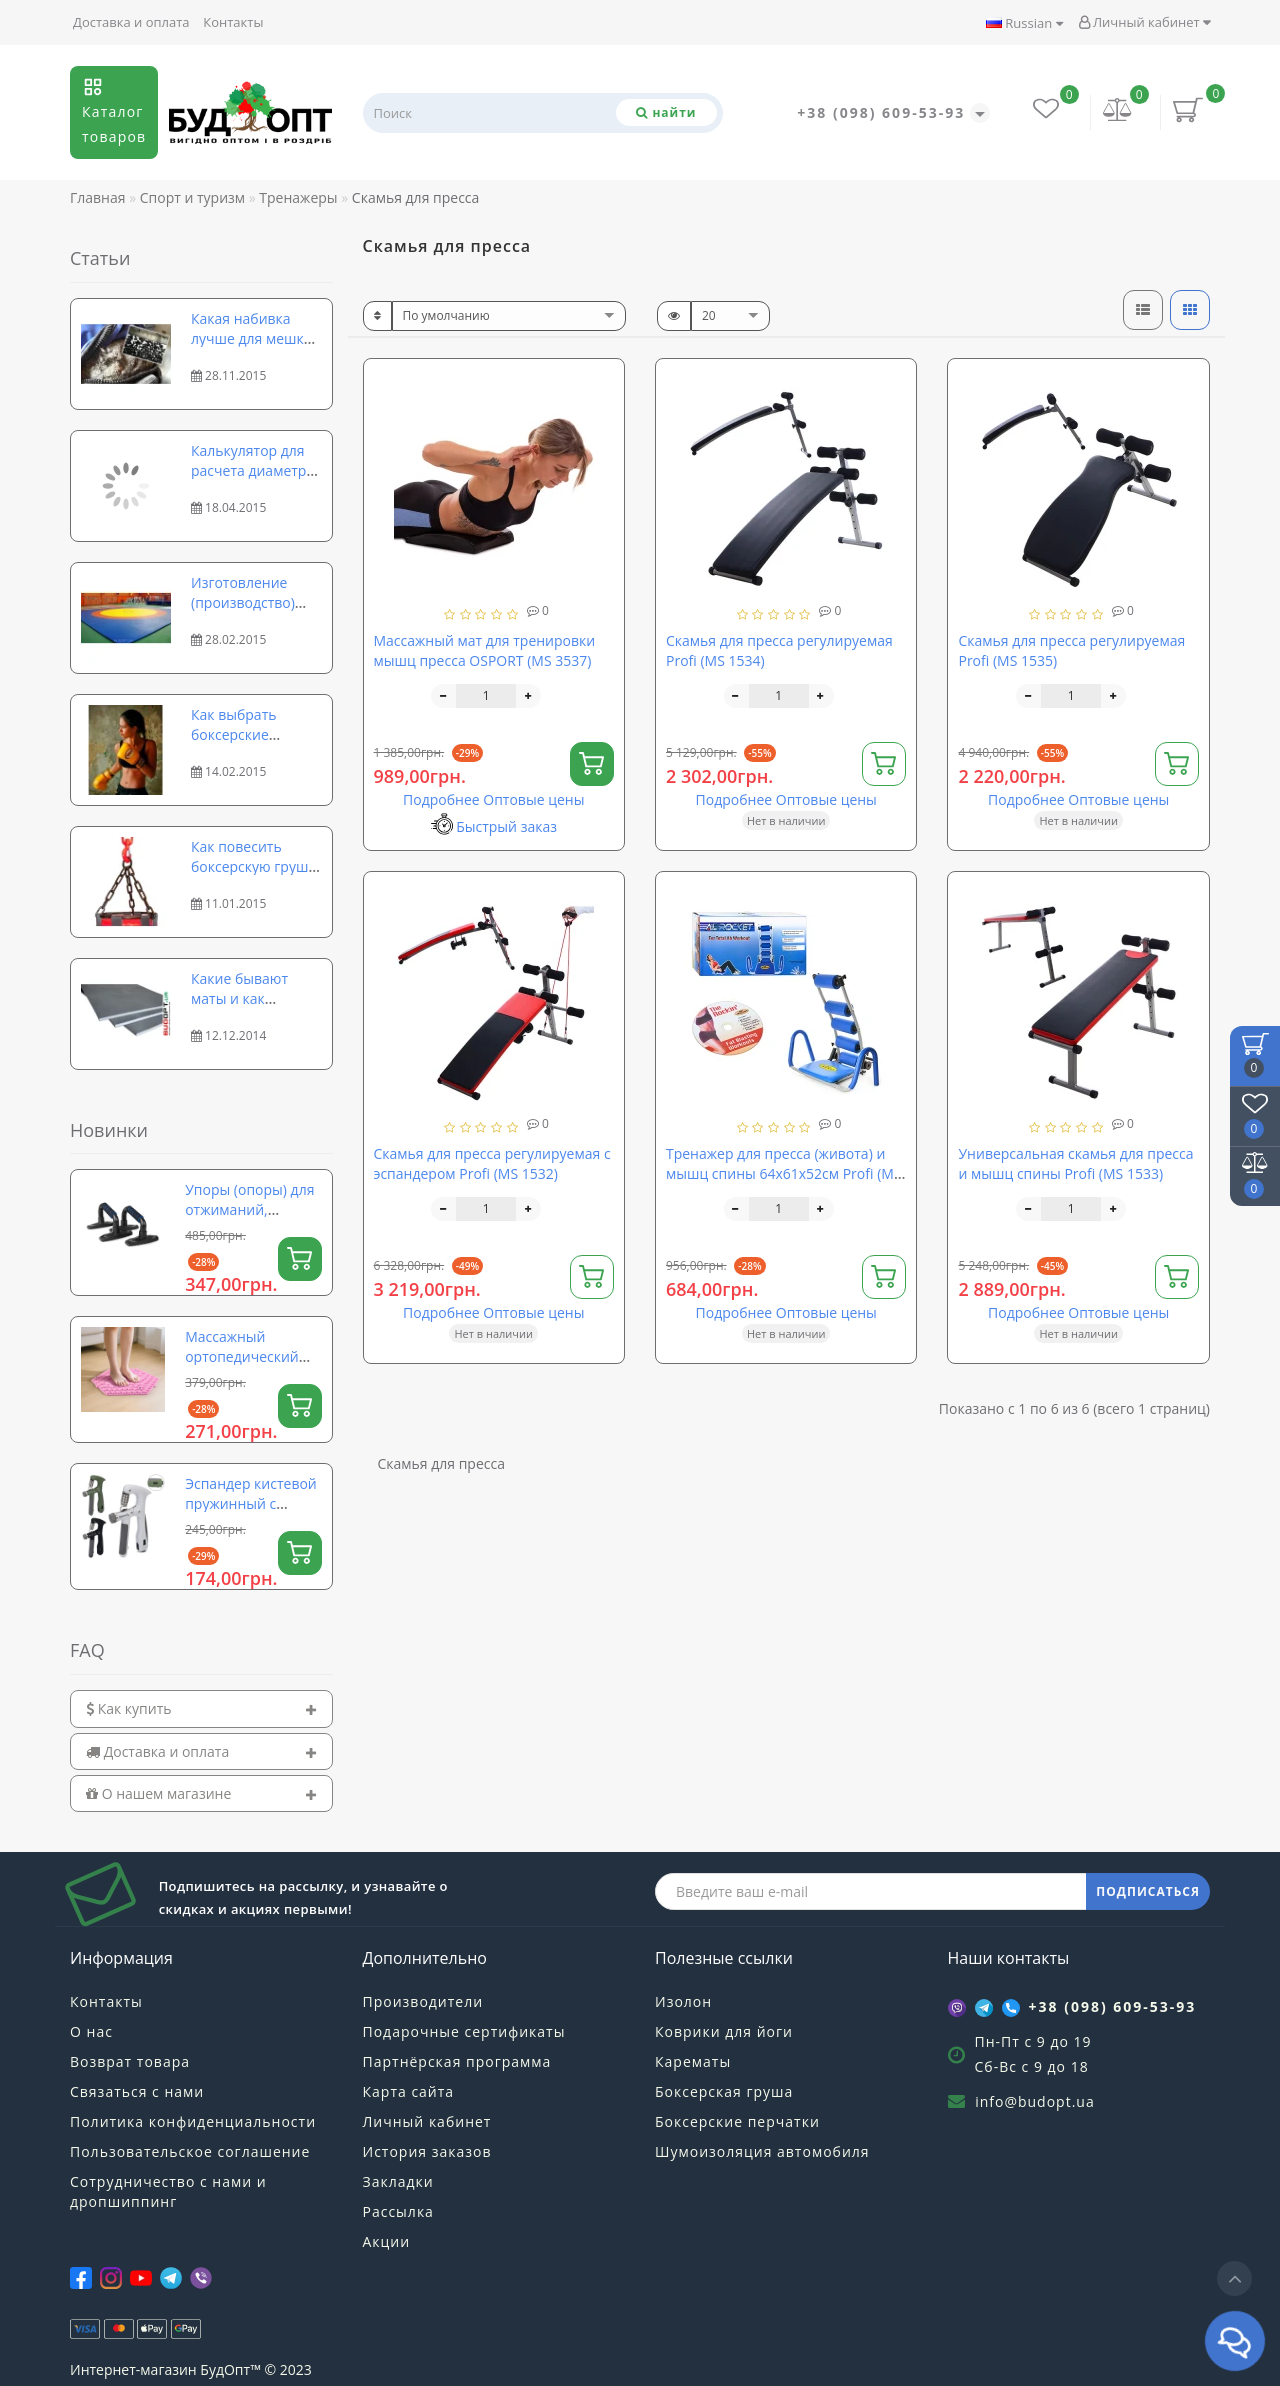 The image size is (1280, 2386). What do you see at coordinates (409, 2091) in the screenshot?
I see `Карта сайта` at bounding box center [409, 2091].